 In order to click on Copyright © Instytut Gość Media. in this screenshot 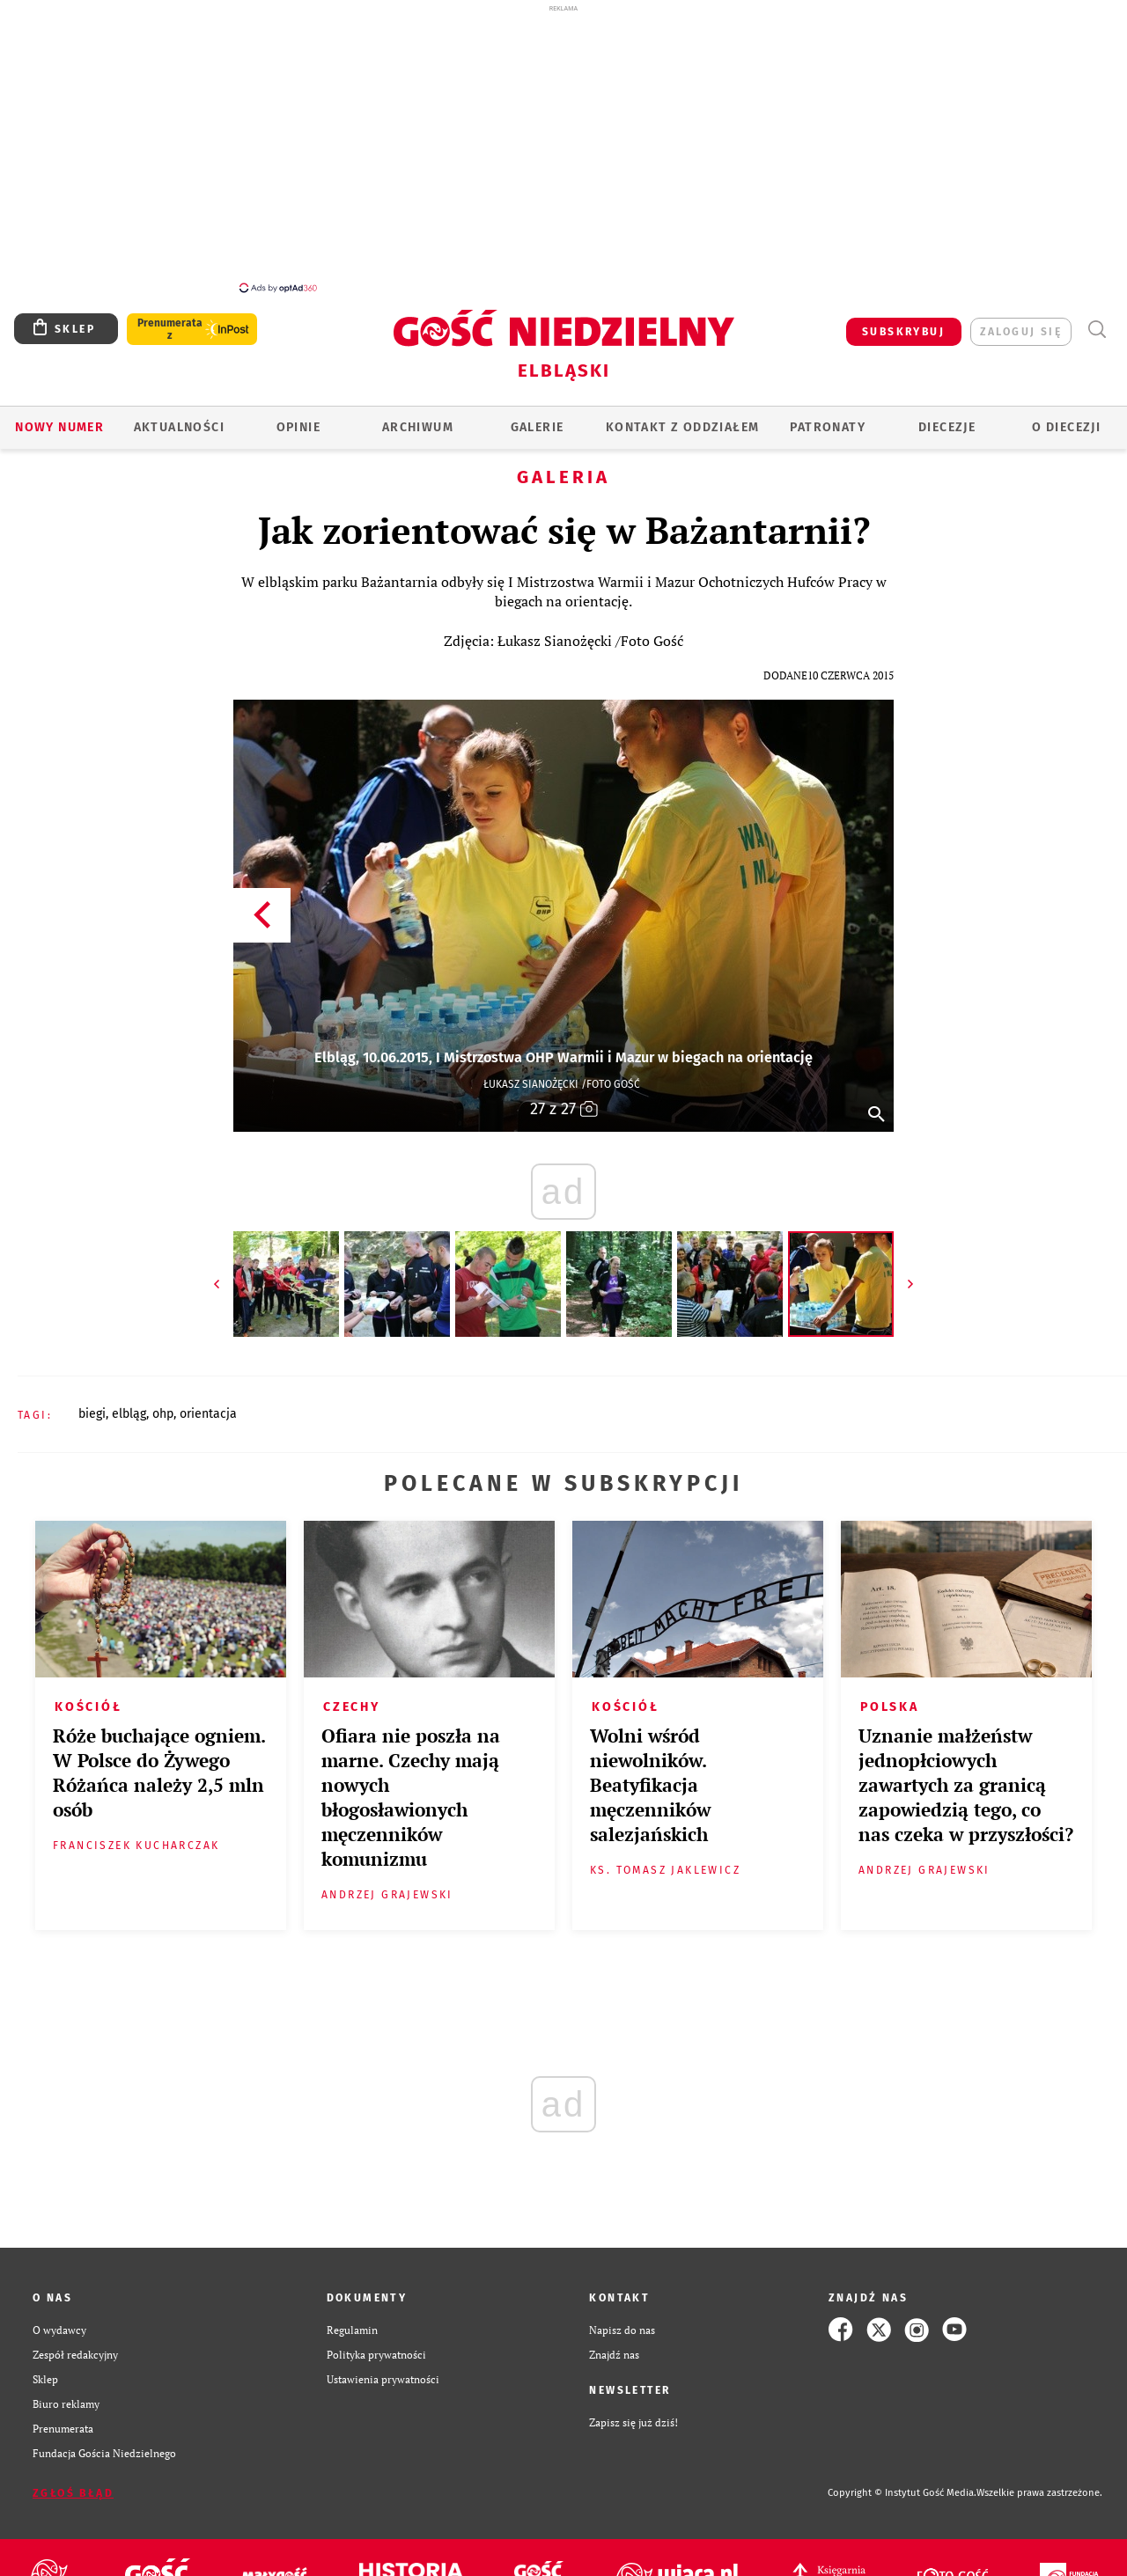, I will do `click(902, 2493)`.